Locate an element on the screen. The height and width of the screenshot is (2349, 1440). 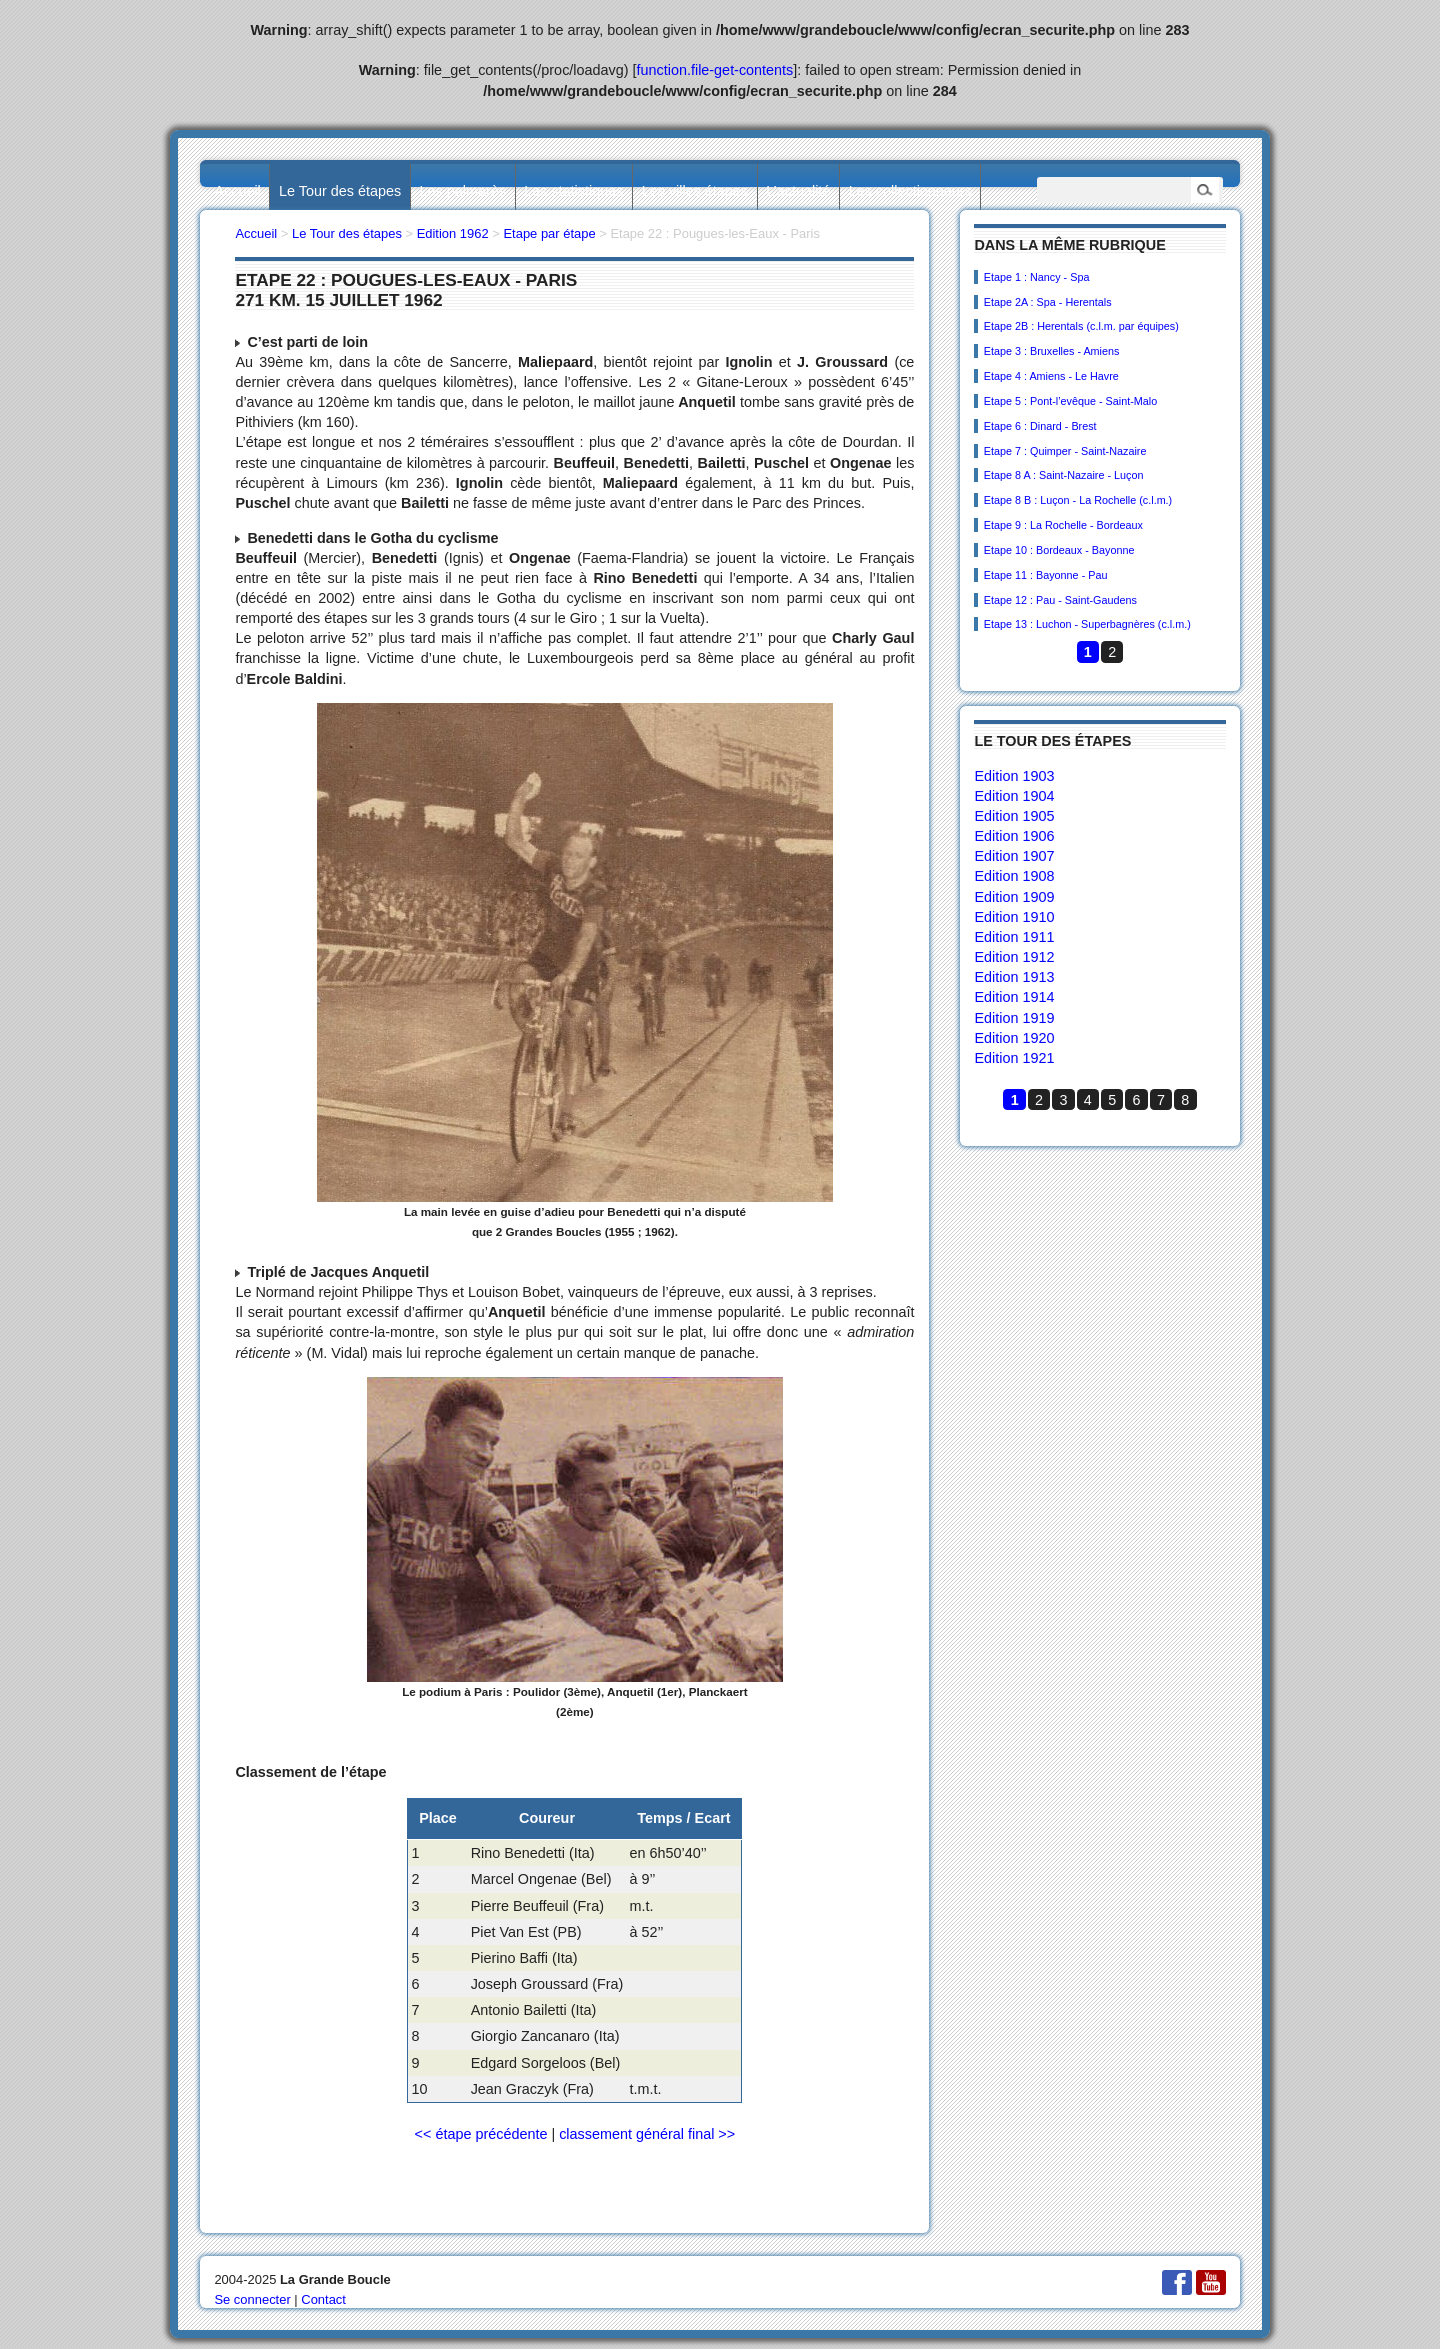
function.file-get-contents is located at coordinates (715, 70).